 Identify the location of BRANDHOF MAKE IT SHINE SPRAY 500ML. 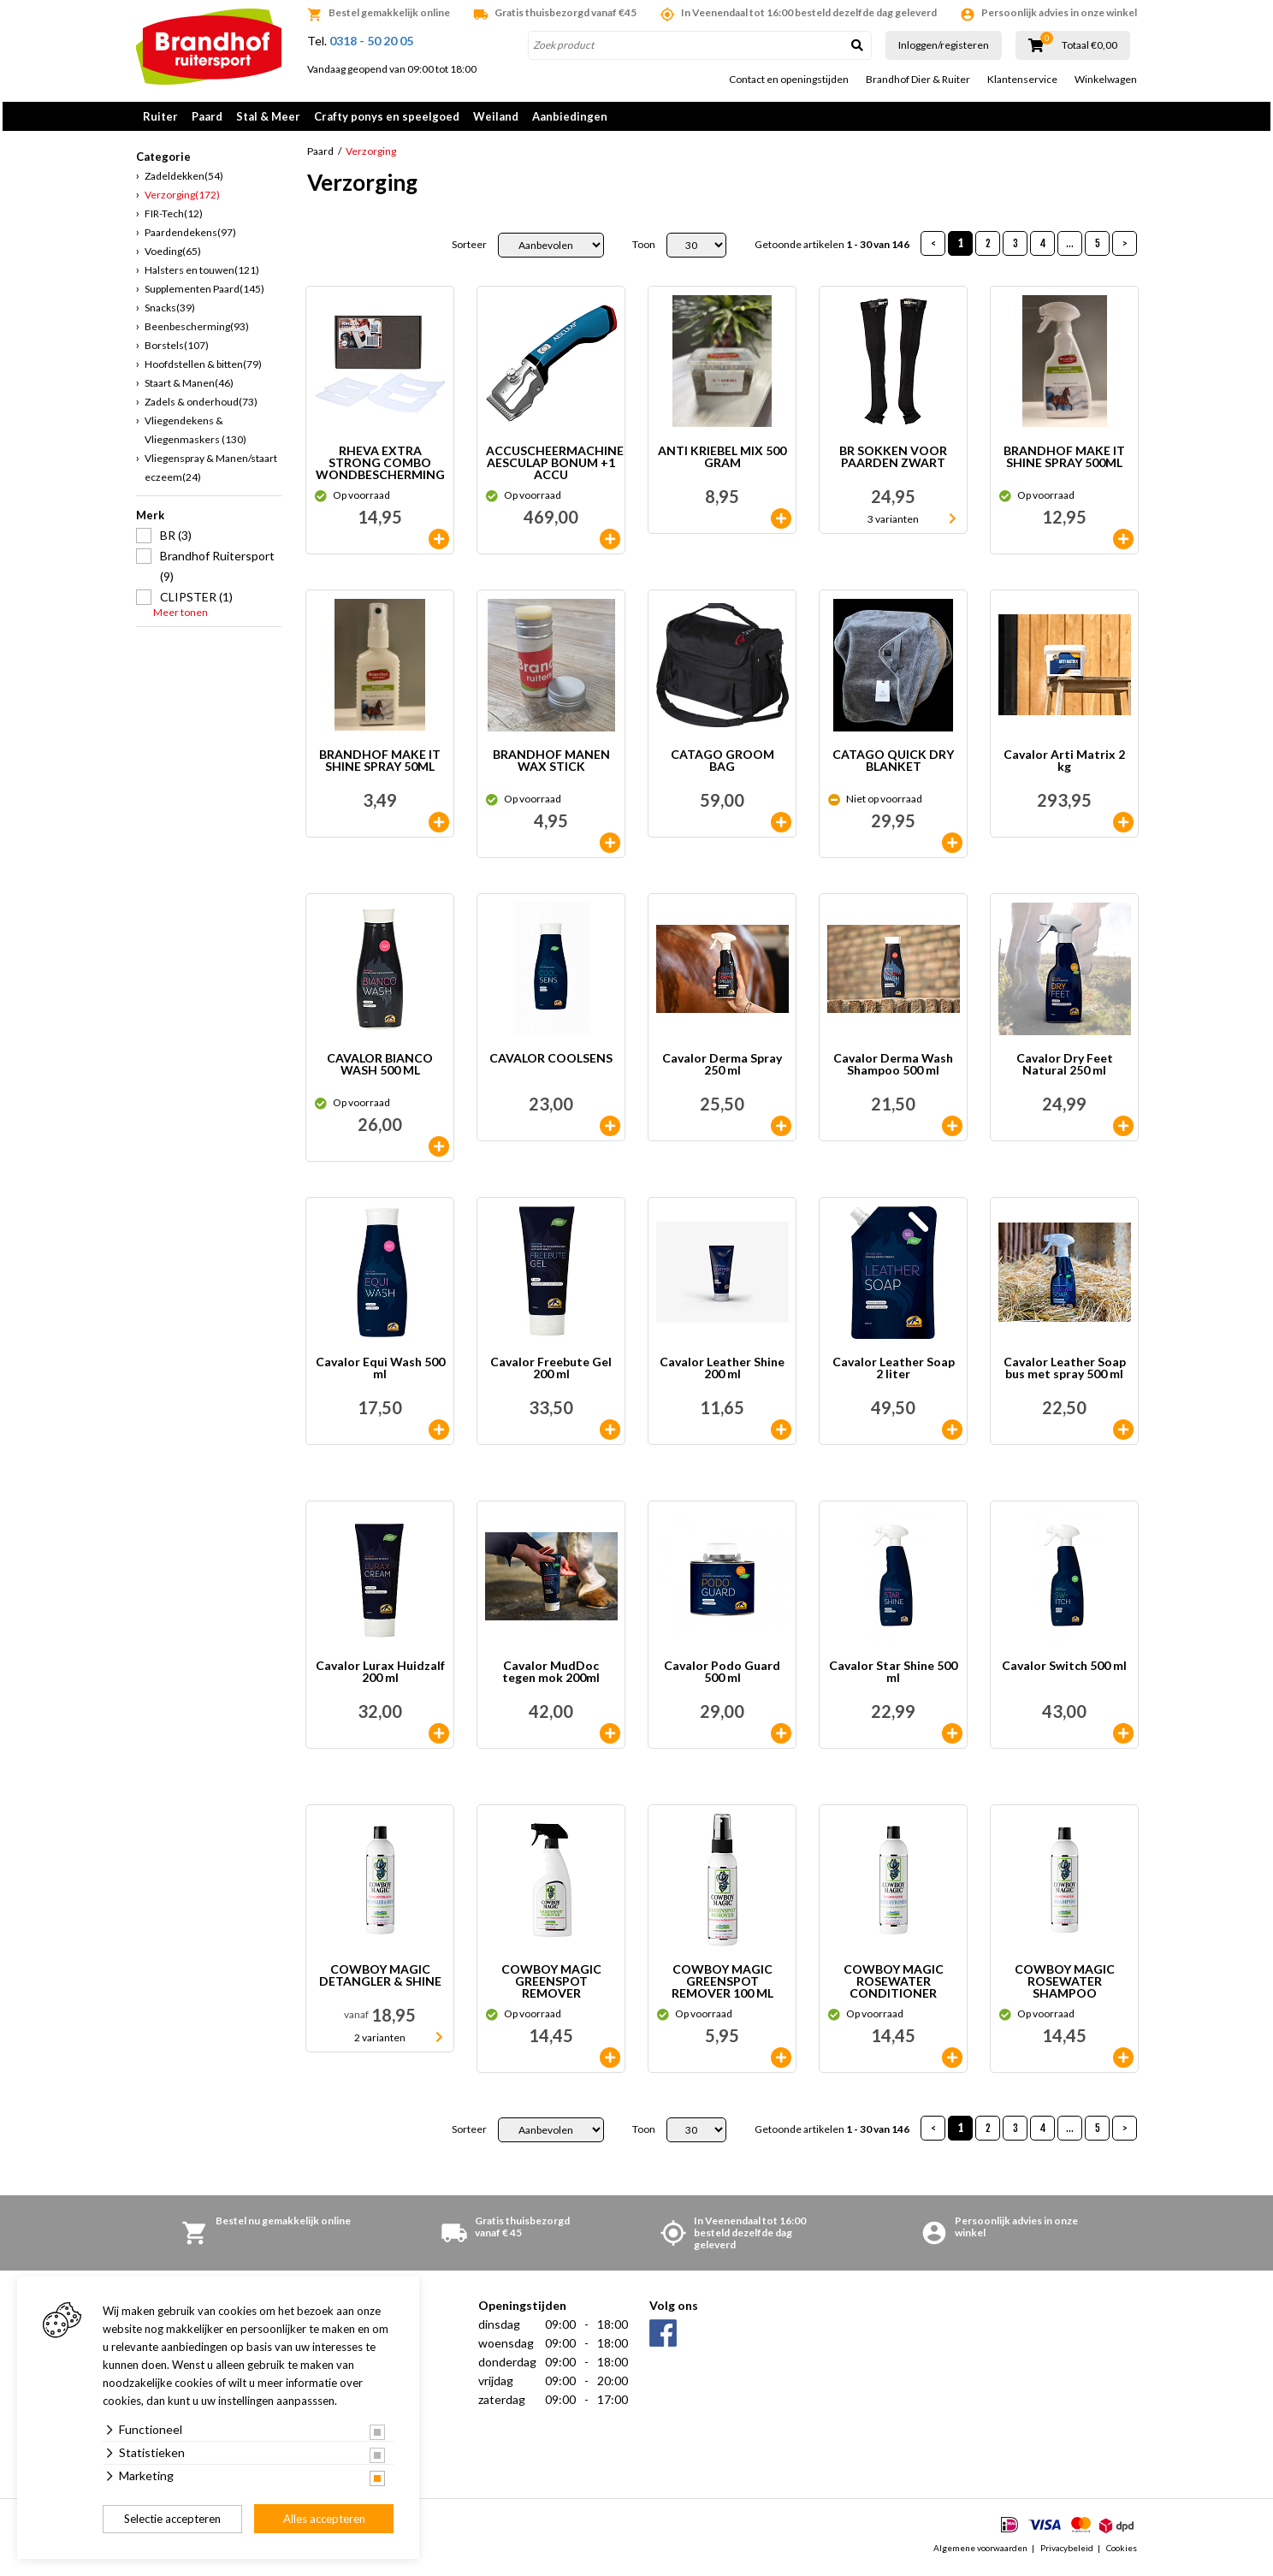
(1064, 463).